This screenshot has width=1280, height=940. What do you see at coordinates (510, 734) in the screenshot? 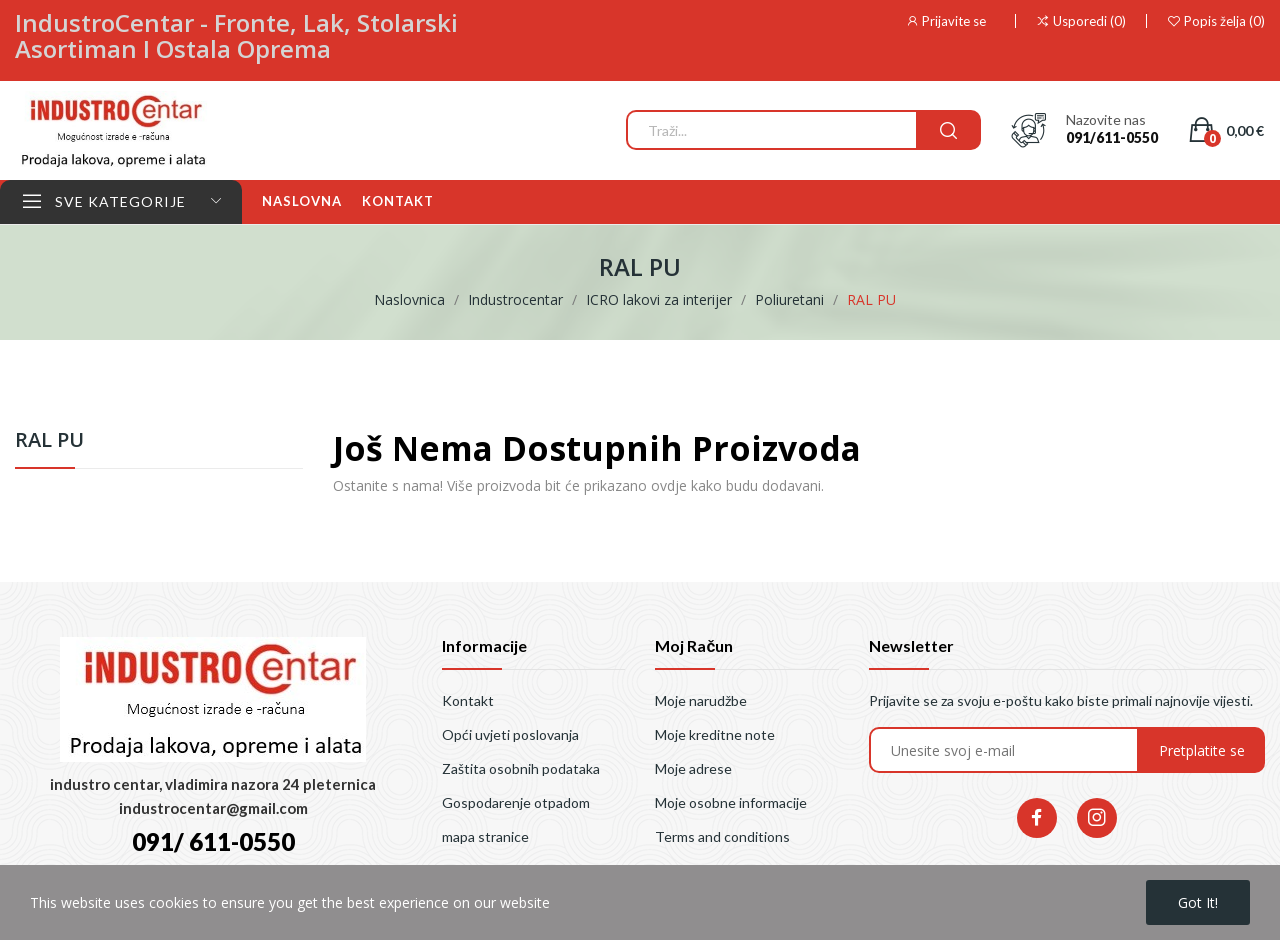
I see `Opći uvjeti poslovanja` at bounding box center [510, 734].